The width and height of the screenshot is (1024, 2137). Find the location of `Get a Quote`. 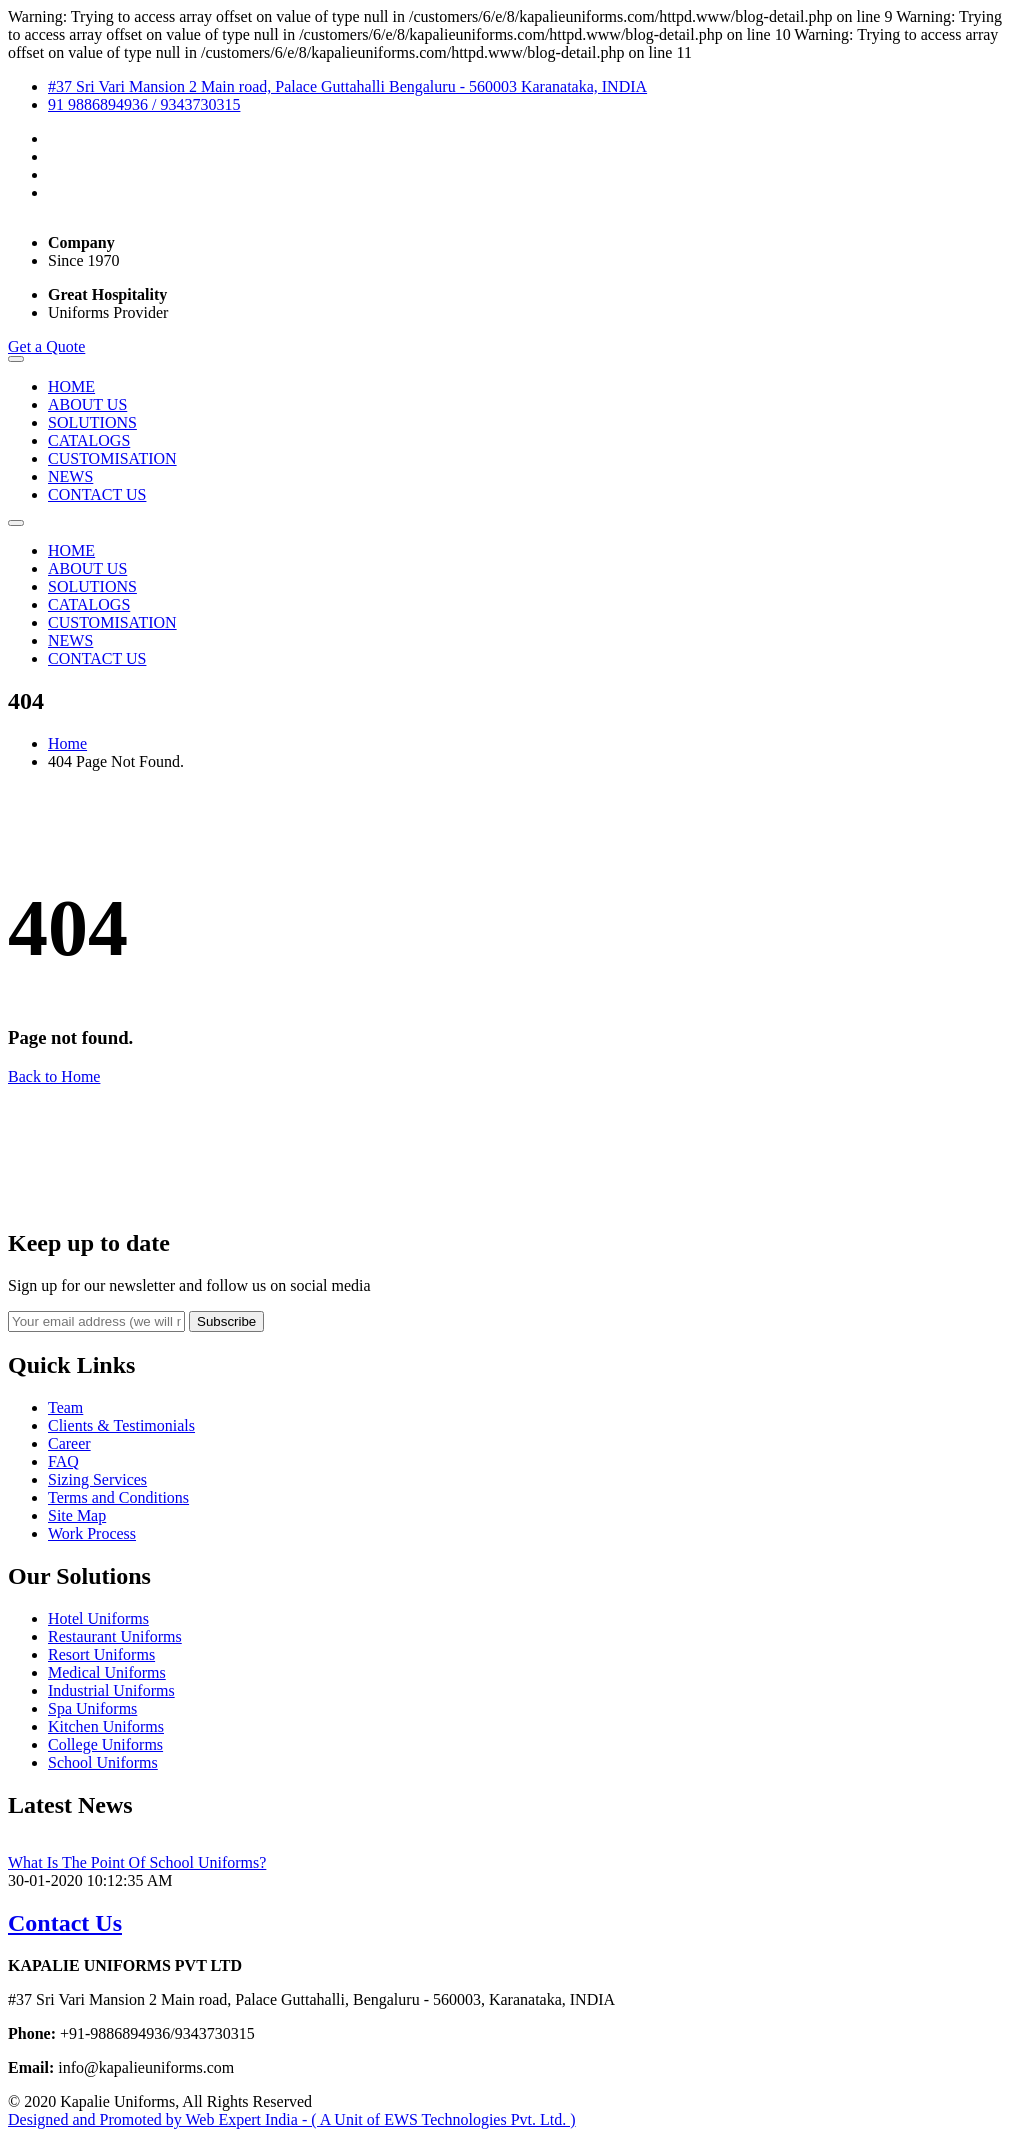

Get a Quote is located at coordinates (46, 346).